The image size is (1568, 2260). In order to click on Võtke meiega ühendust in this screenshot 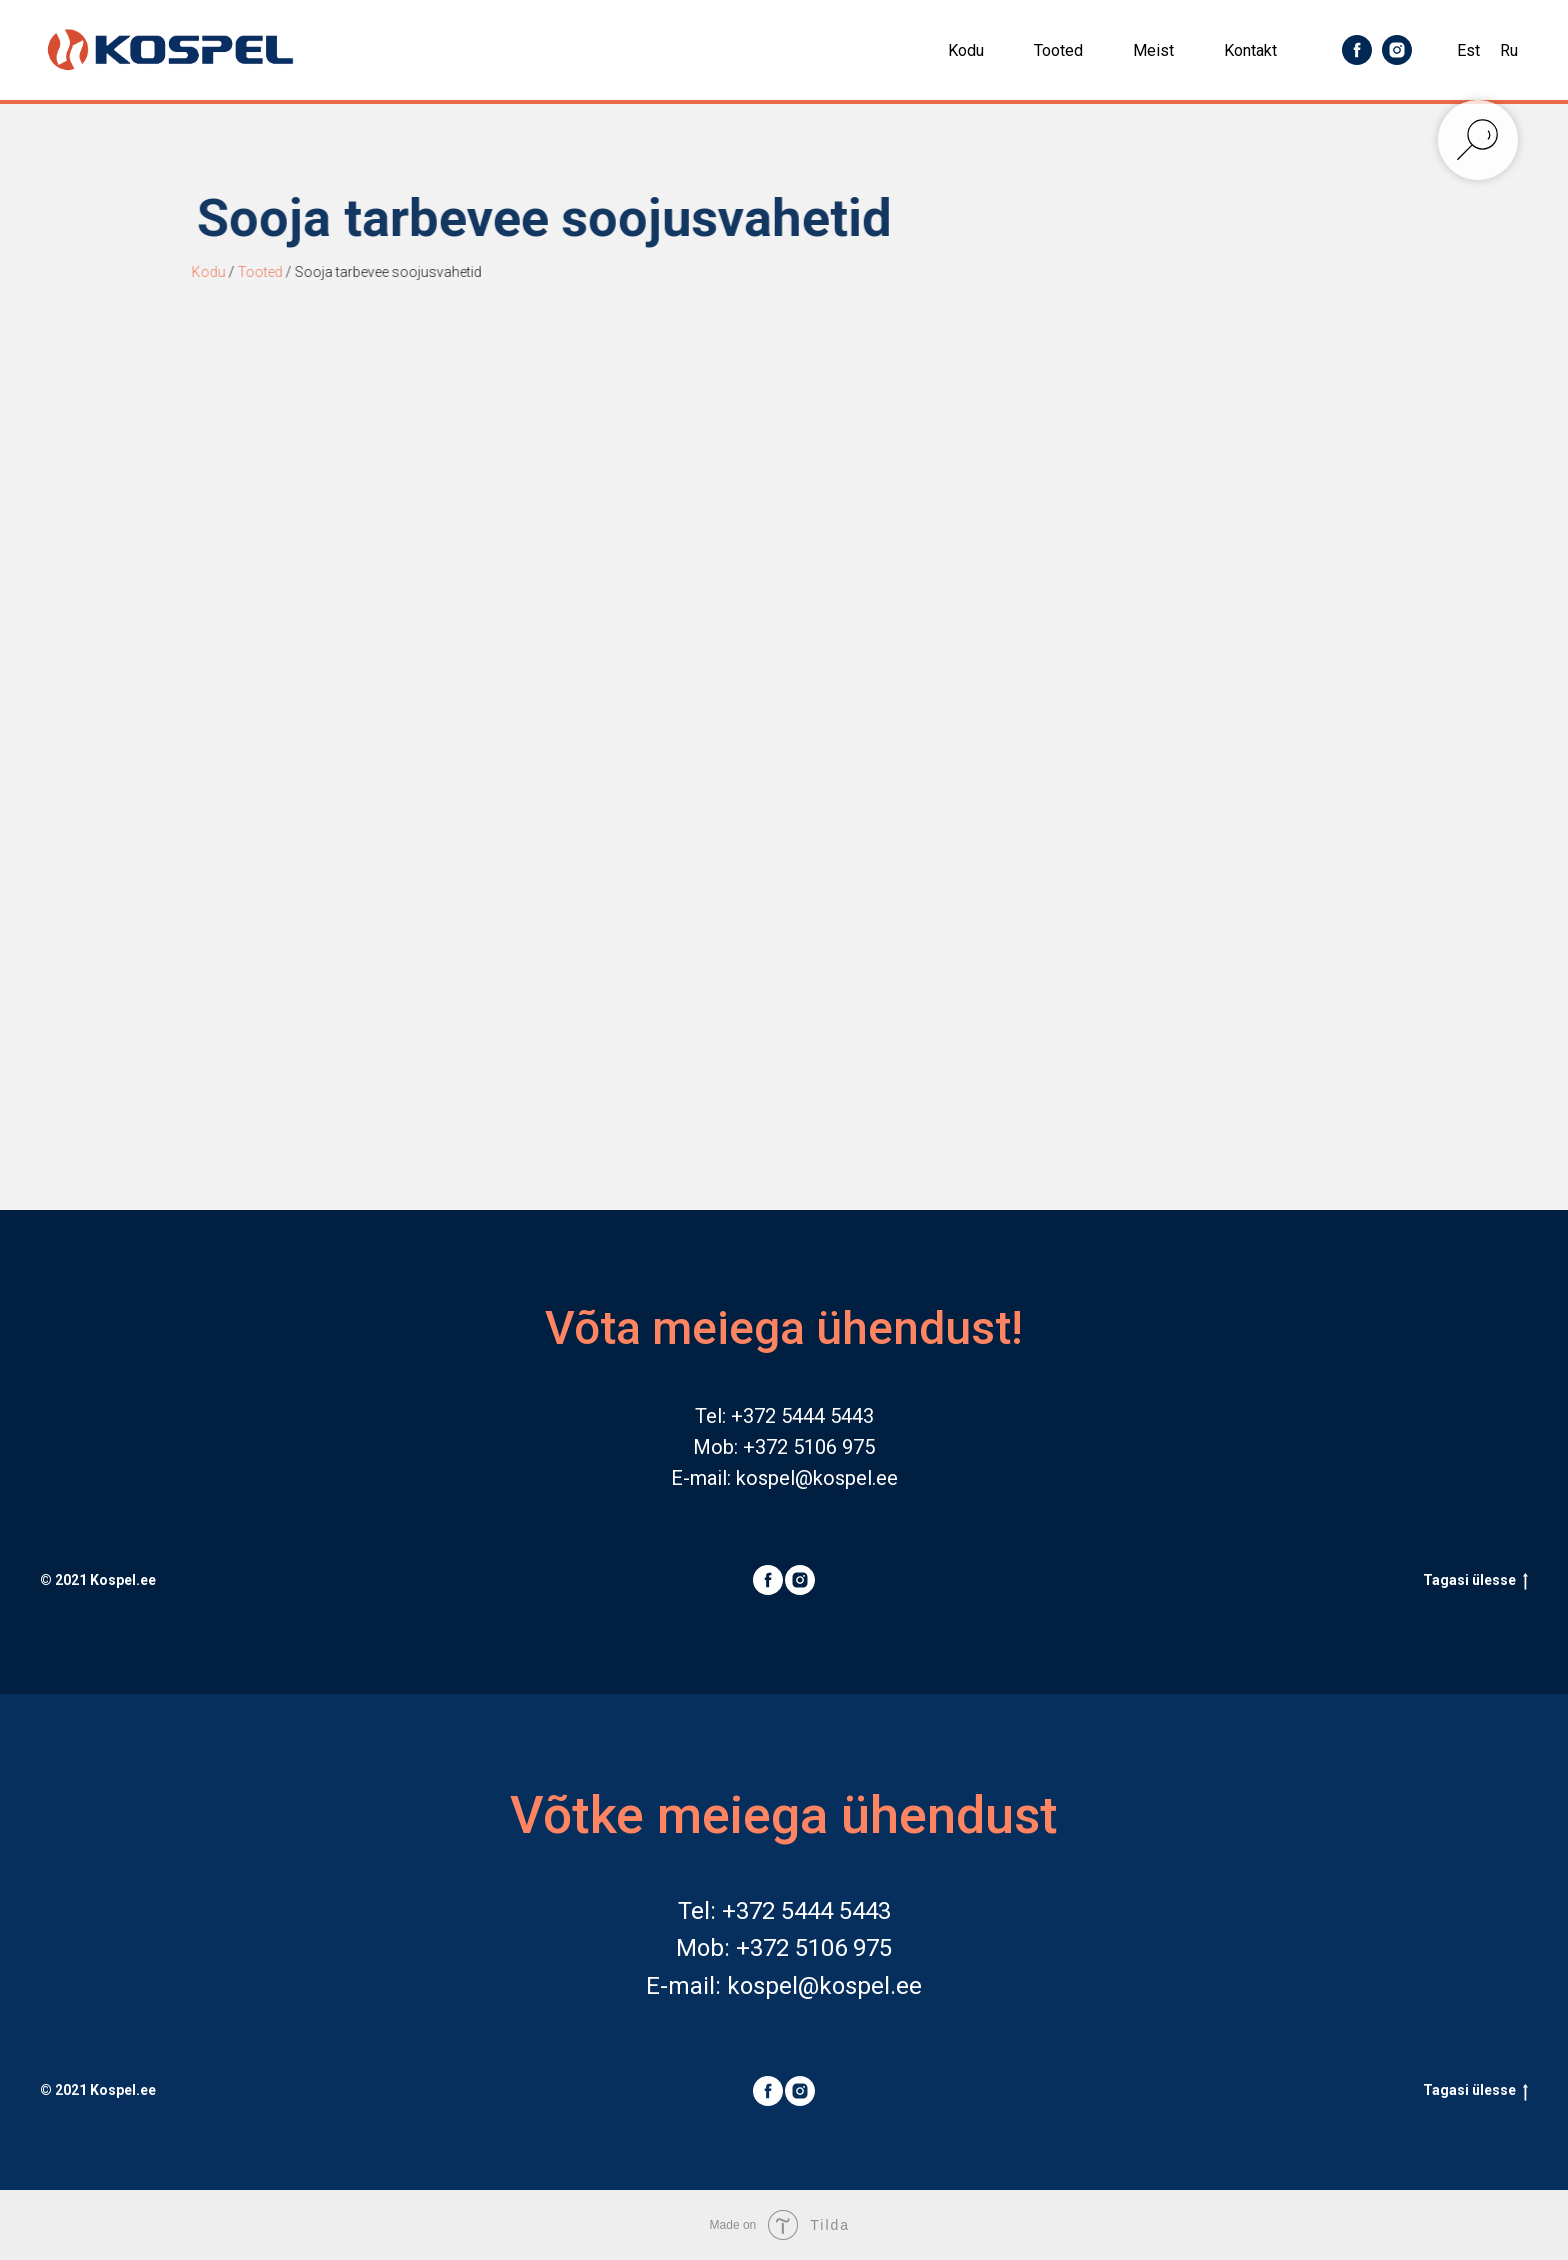, I will do `click(784, 1815)`.